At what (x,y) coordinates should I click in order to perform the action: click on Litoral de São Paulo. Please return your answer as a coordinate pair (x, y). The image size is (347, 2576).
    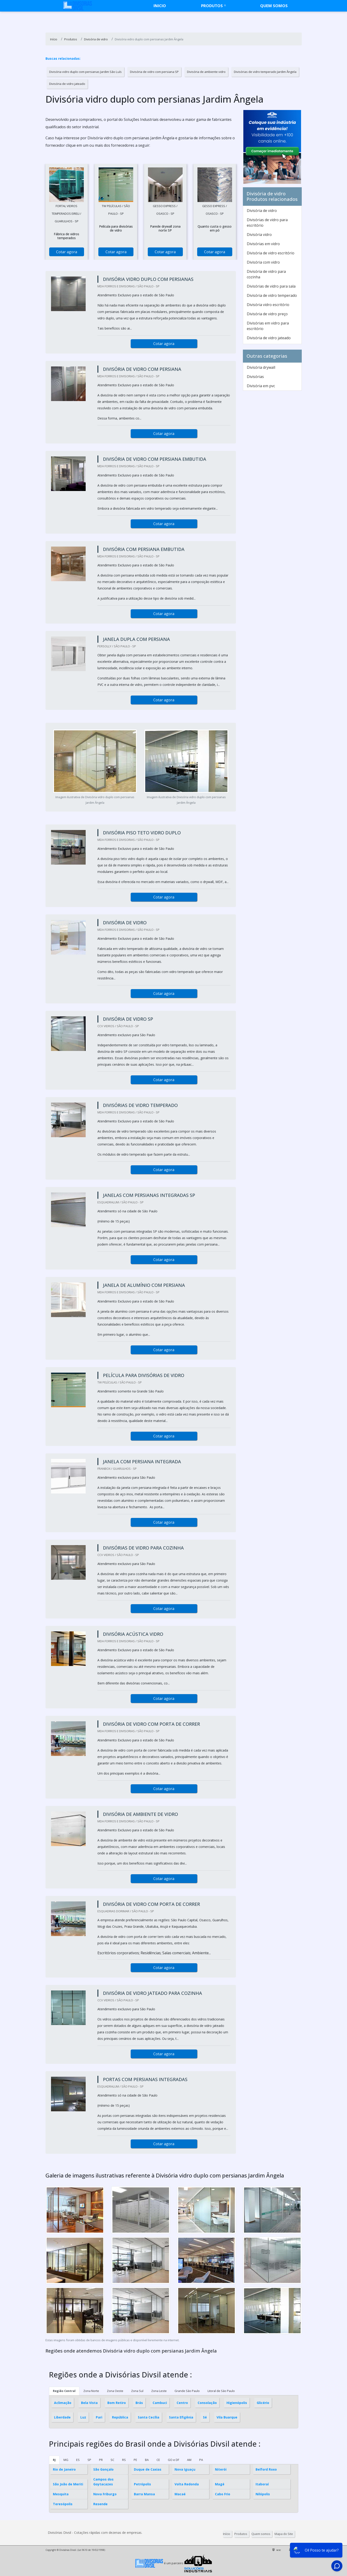
    Looking at the image, I should click on (221, 2391).